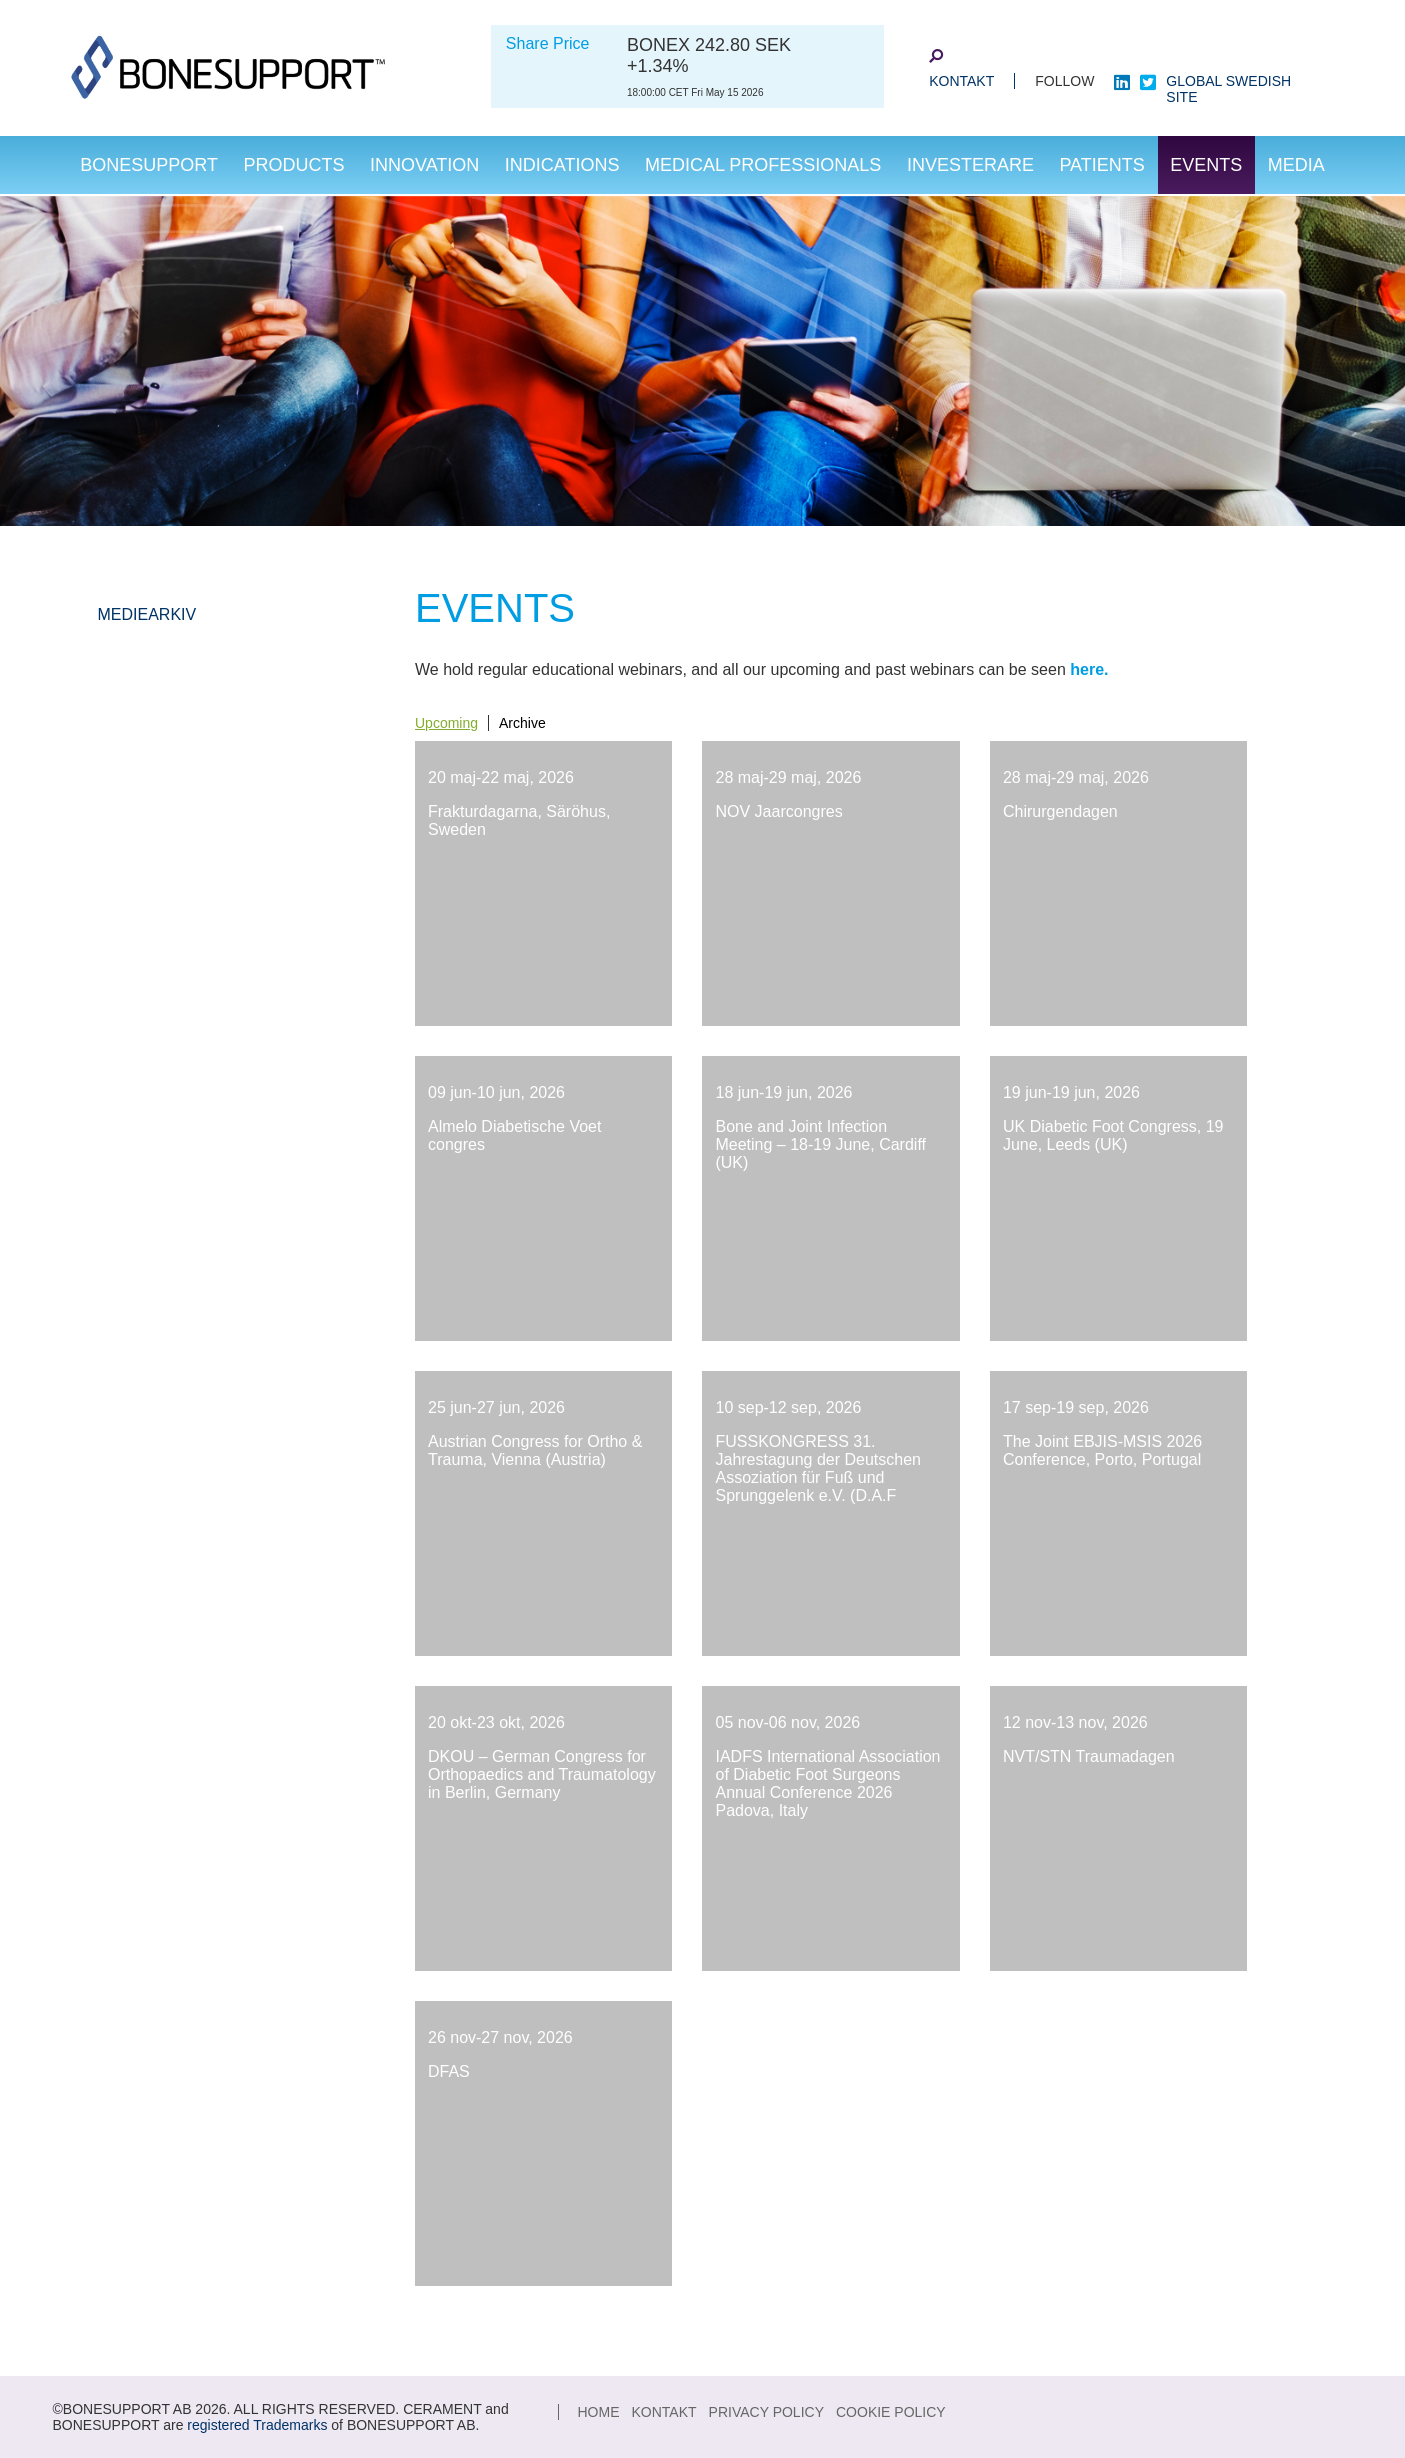 Image resolution: width=1405 pixels, height=2458 pixels. I want to click on Indications, so click(562, 165).